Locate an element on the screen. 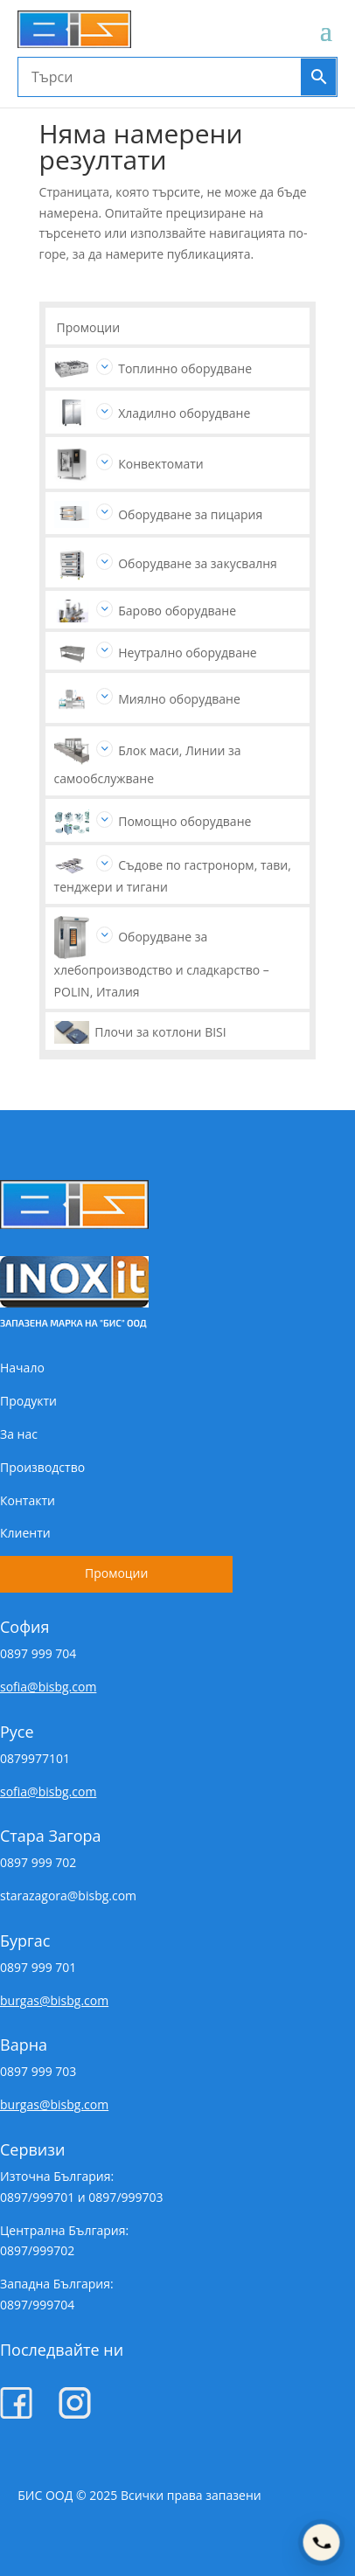 Image resolution: width=355 pixels, height=2576 pixels. Промоции is located at coordinates (88, 327).